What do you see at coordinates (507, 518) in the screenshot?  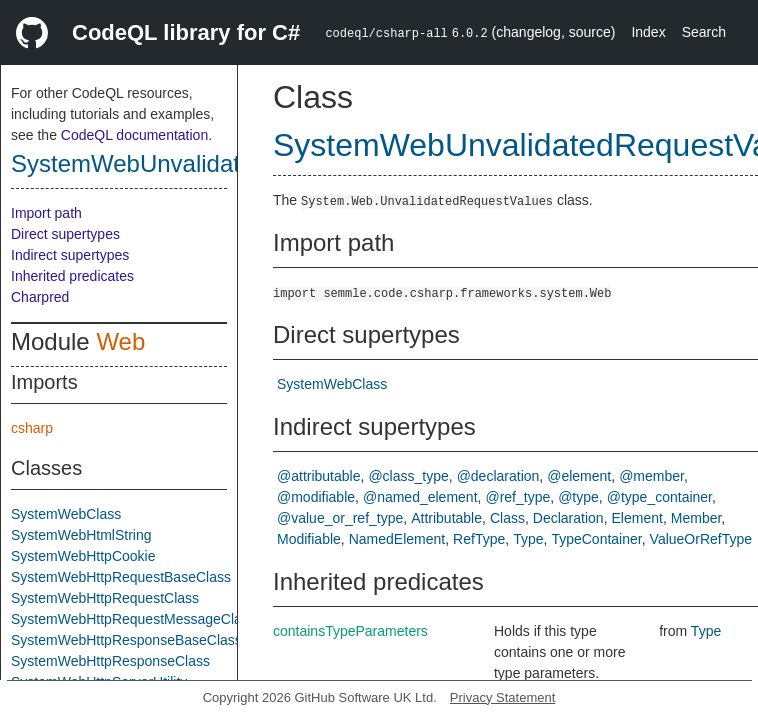 I see `Class` at bounding box center [507, 518].